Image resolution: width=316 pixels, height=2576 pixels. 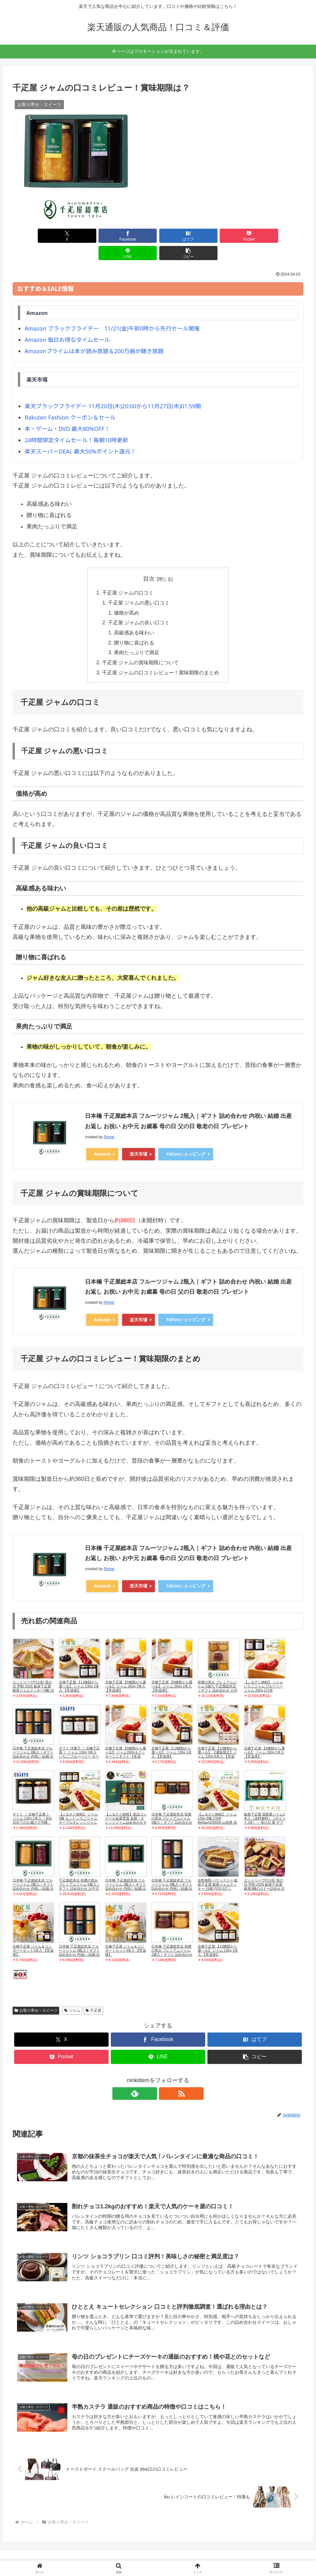 I want to click on Amazon 毎日お得なタイムセール, so click(x=67, y=322).